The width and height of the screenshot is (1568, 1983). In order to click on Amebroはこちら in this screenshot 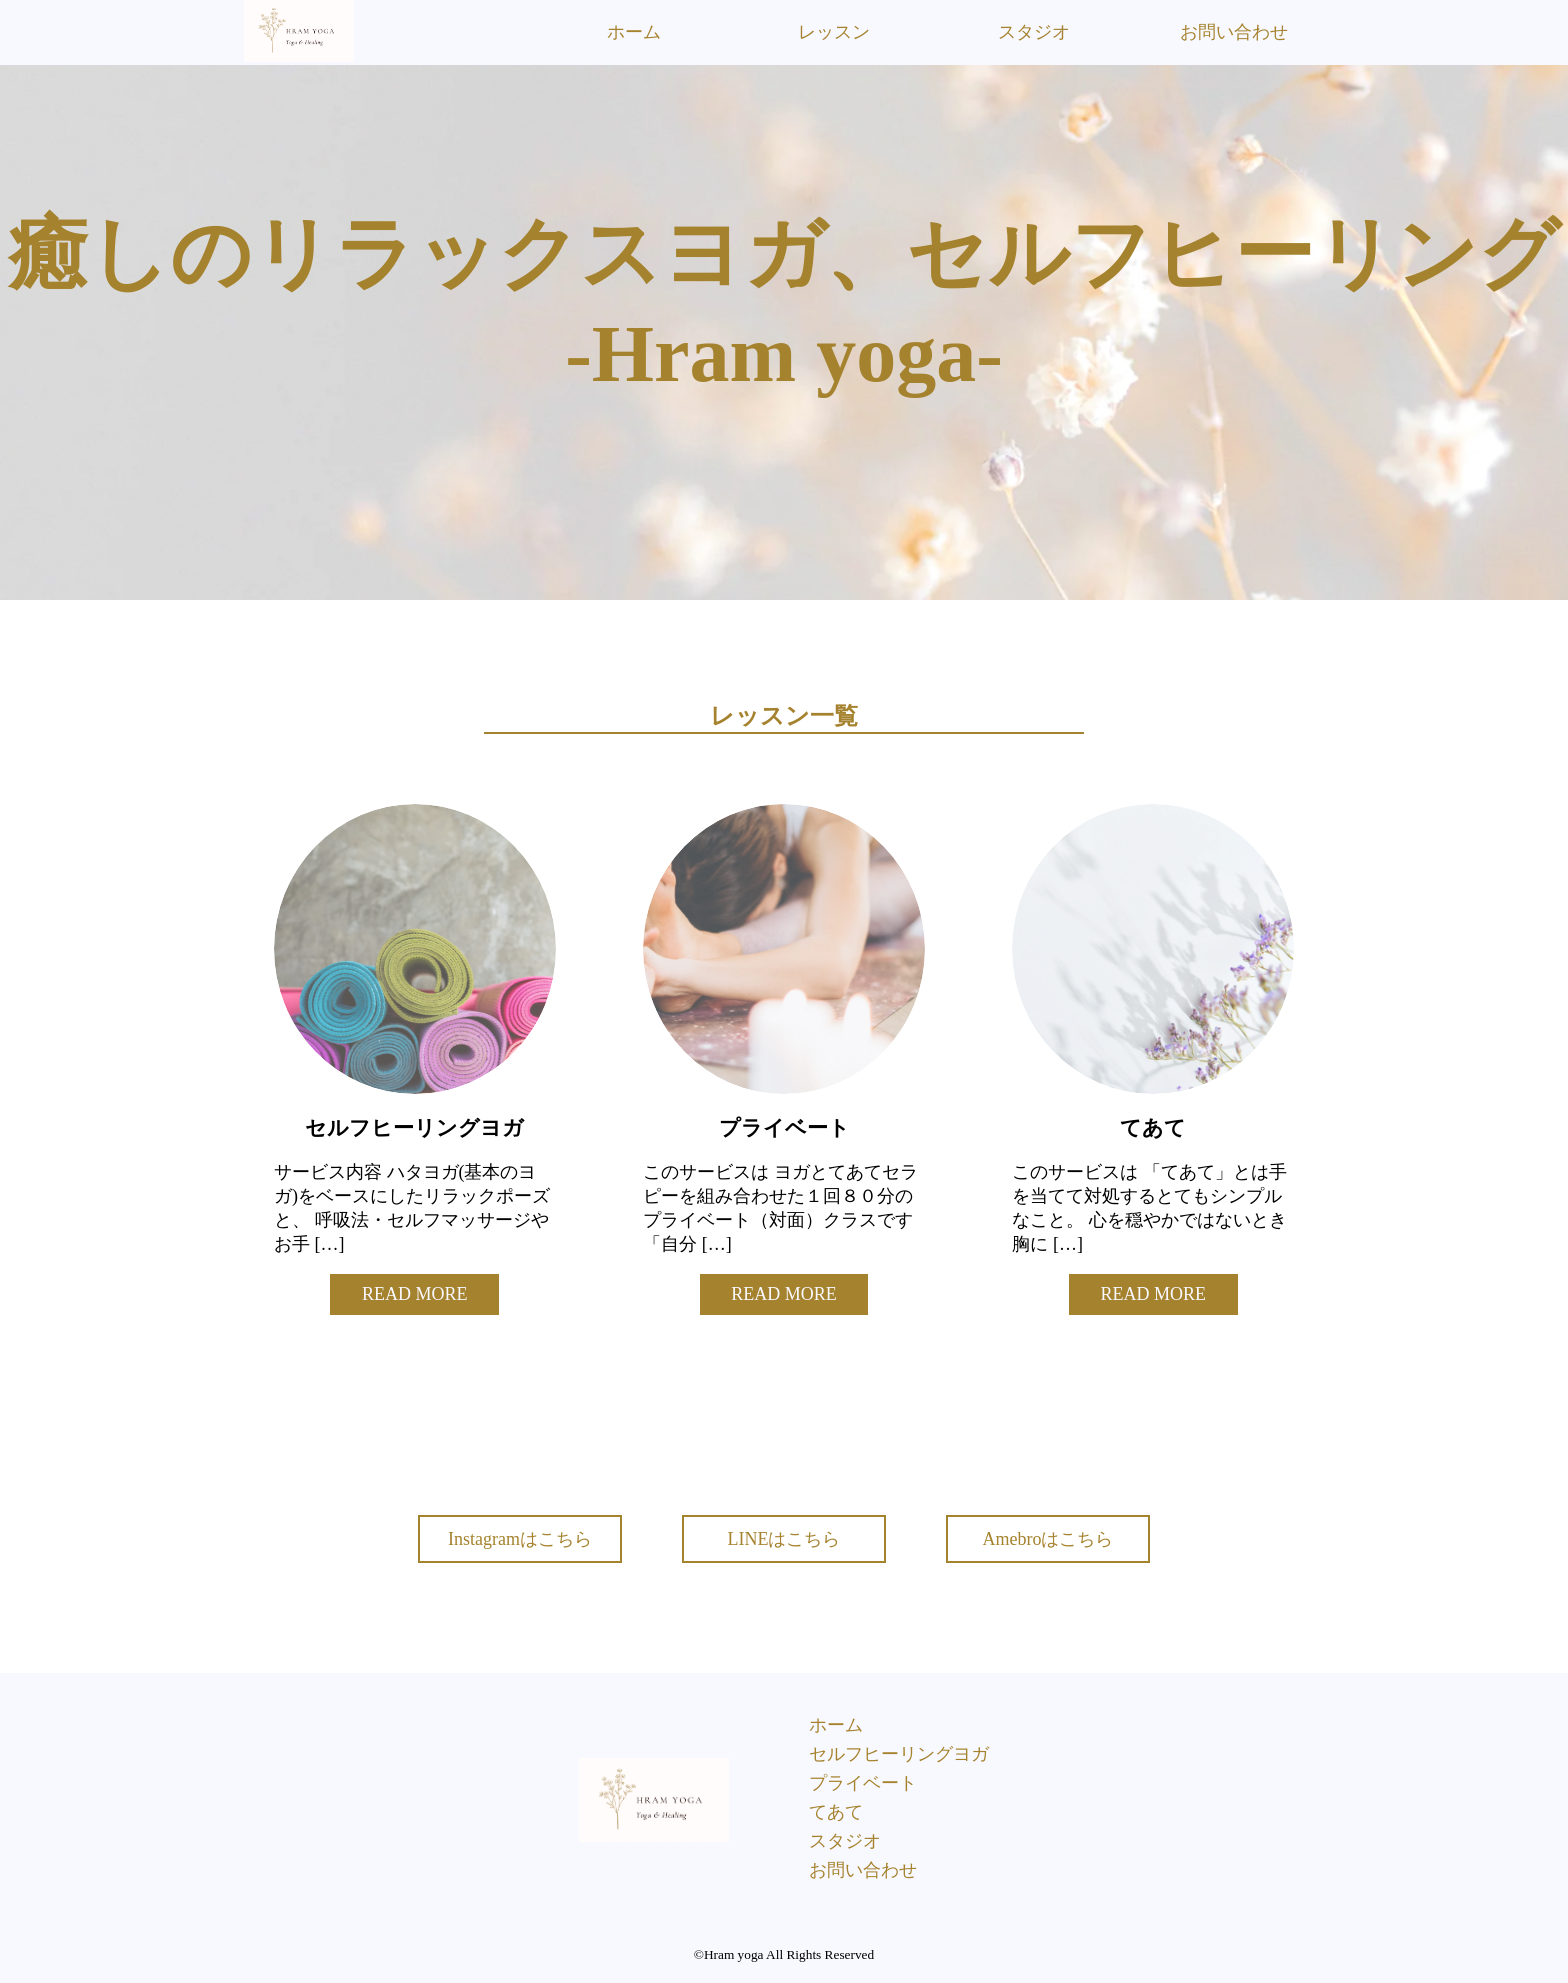, I will do `click(1048, 1539)`.